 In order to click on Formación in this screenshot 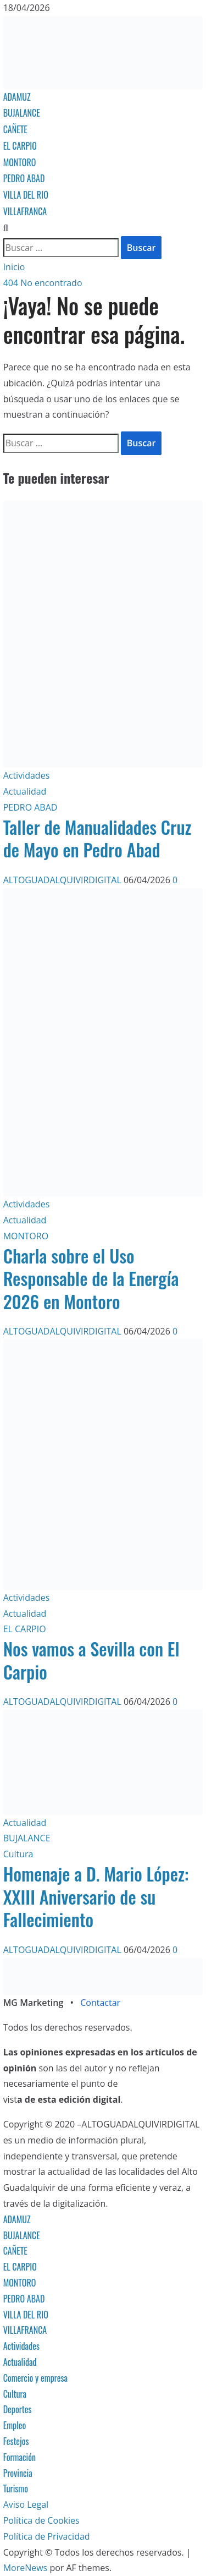, I will do `click(19, 2457)`.